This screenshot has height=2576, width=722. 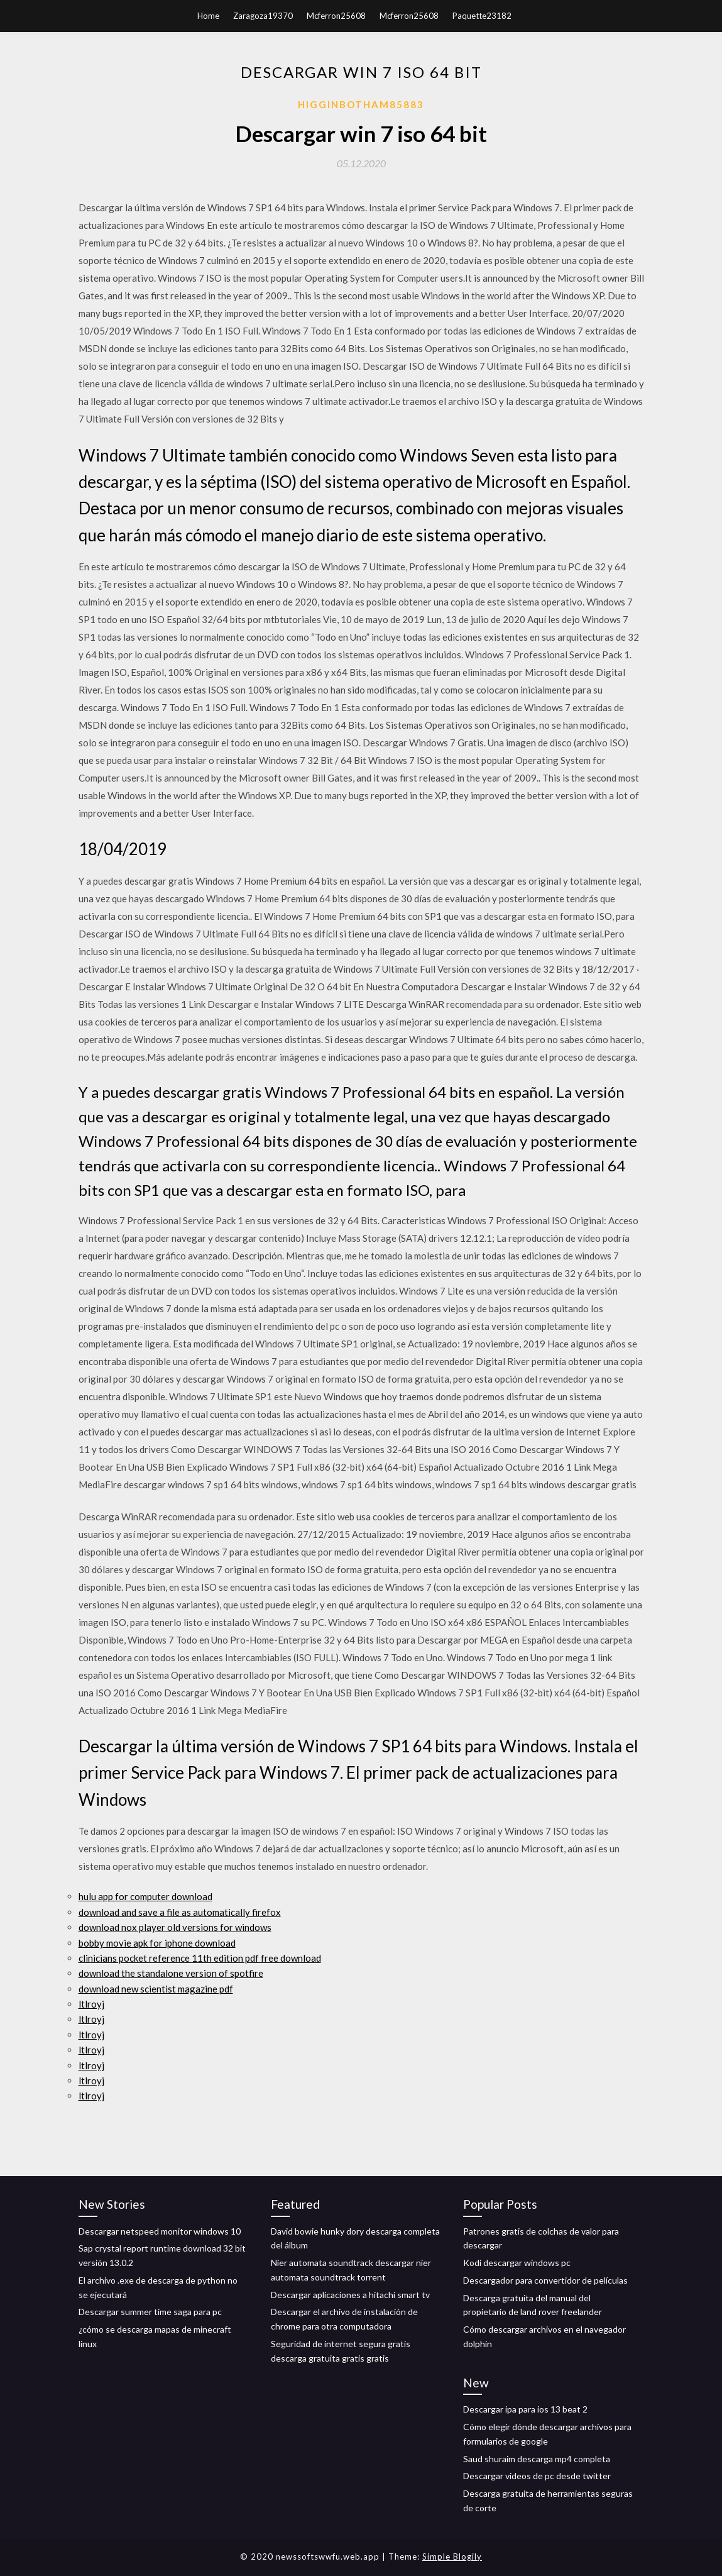 What do you see at coordinates (91, 2003) in the screenshot?
I see `ltlroyj` at bounding box center [91, 2003].